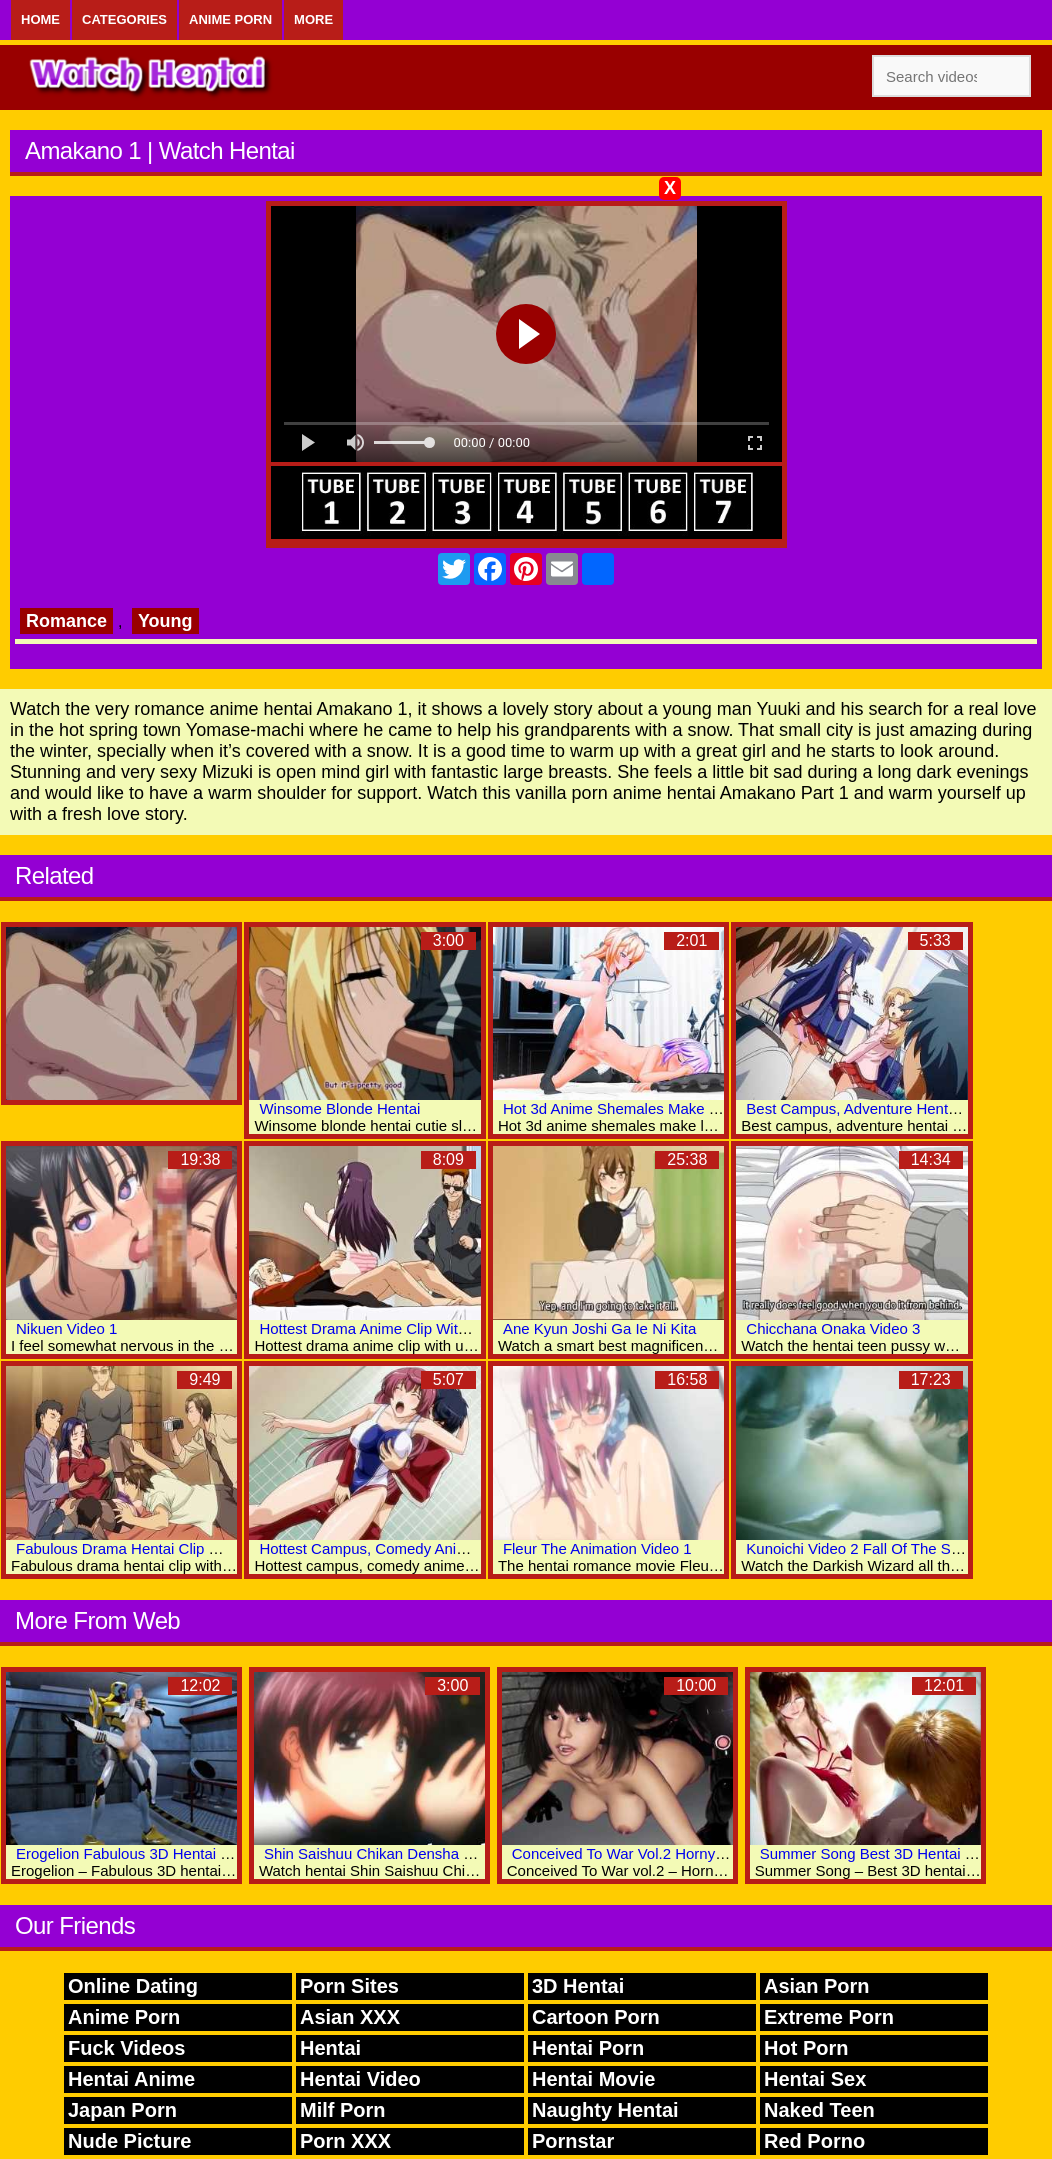 The width and height of the screenshot is (1052, 2159). I want to click on Japan Porn, so click(122, 2110).